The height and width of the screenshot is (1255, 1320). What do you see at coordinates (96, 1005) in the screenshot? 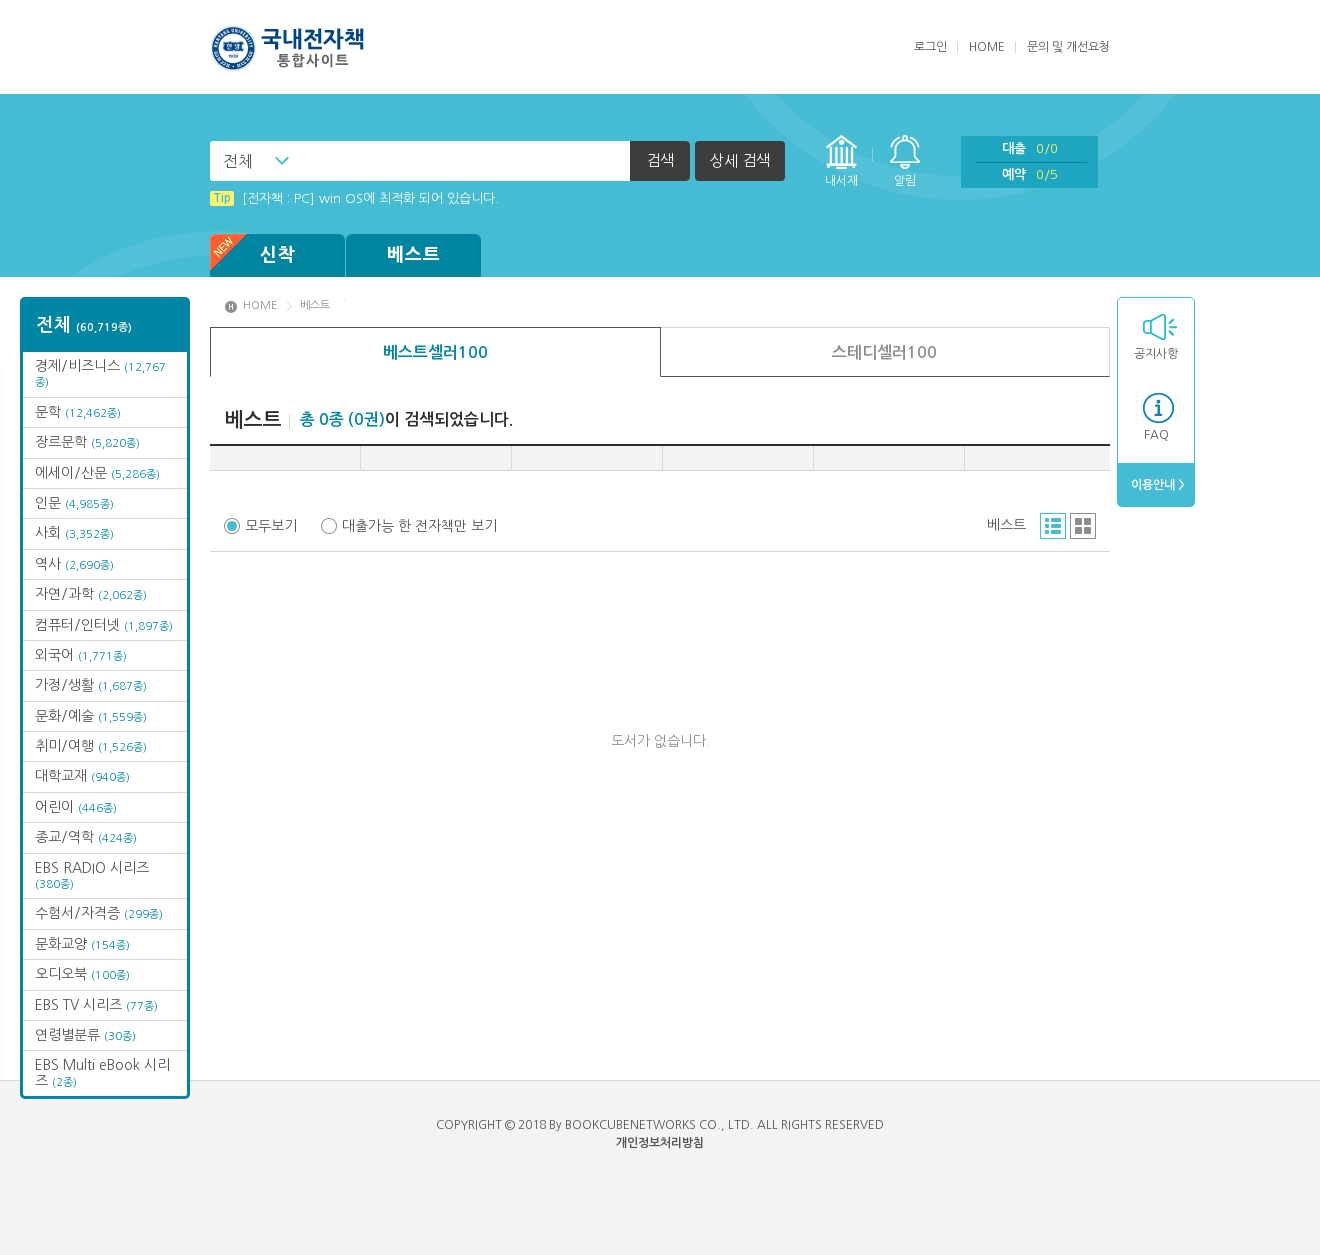
I see `EBS TV 시리즈` at bounding box center [96, 1005].